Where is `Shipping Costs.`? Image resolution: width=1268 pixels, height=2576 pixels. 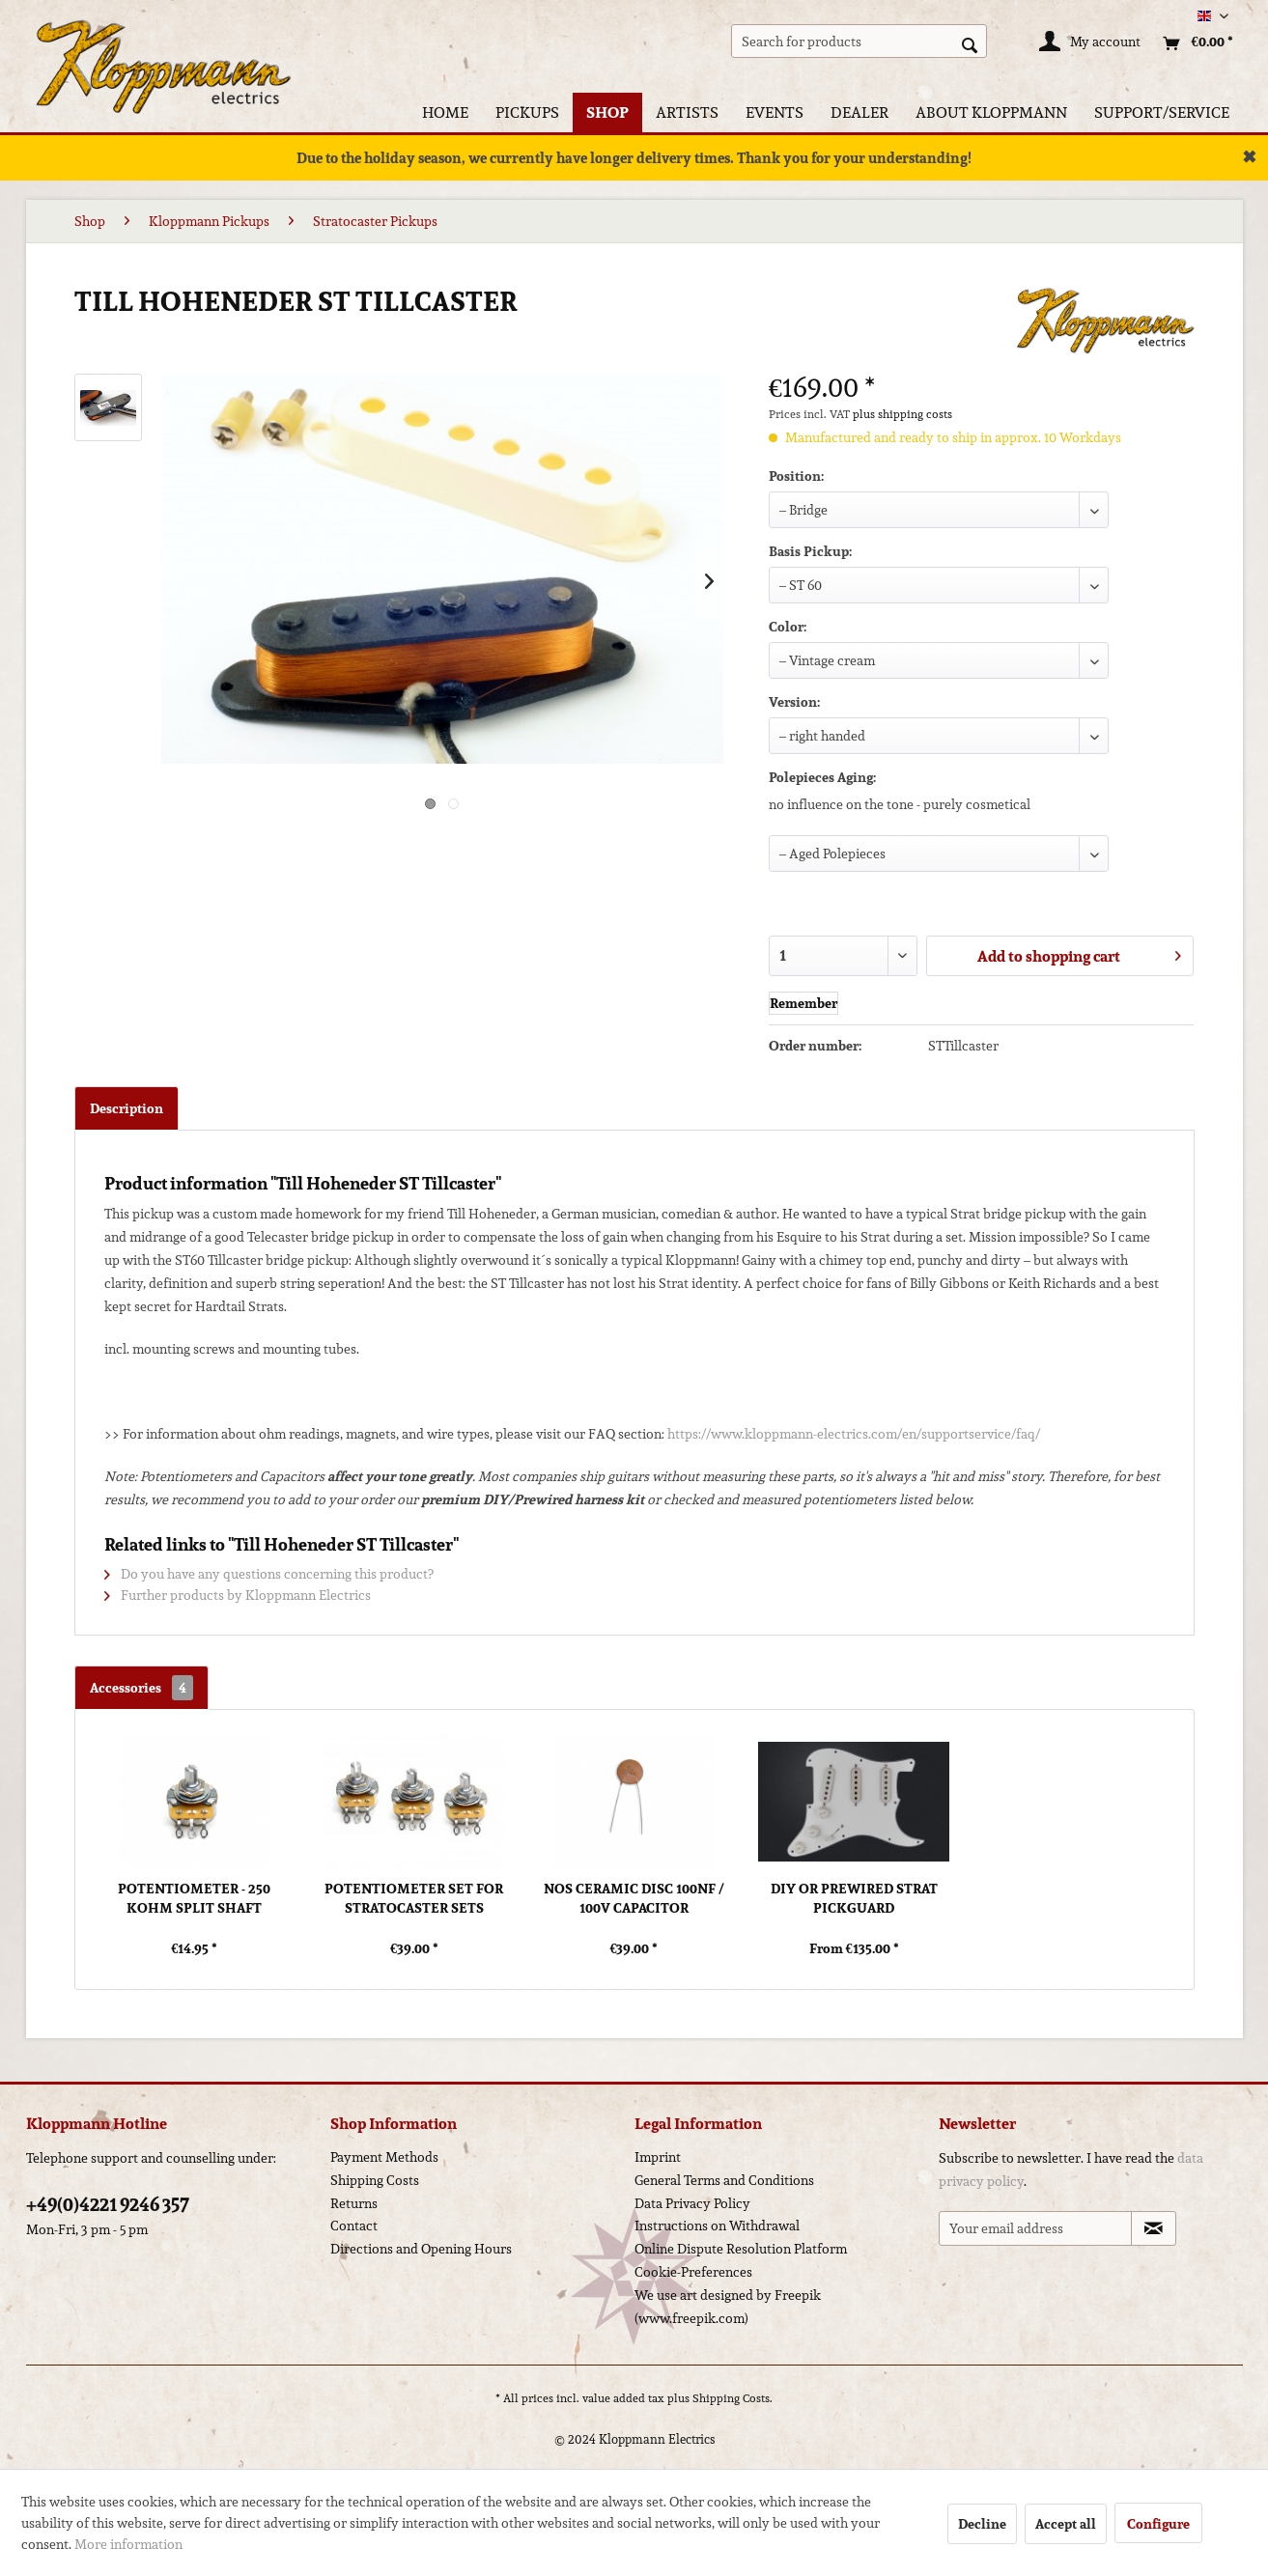 Shipping Costs. is located at coordinates (732, 2398).